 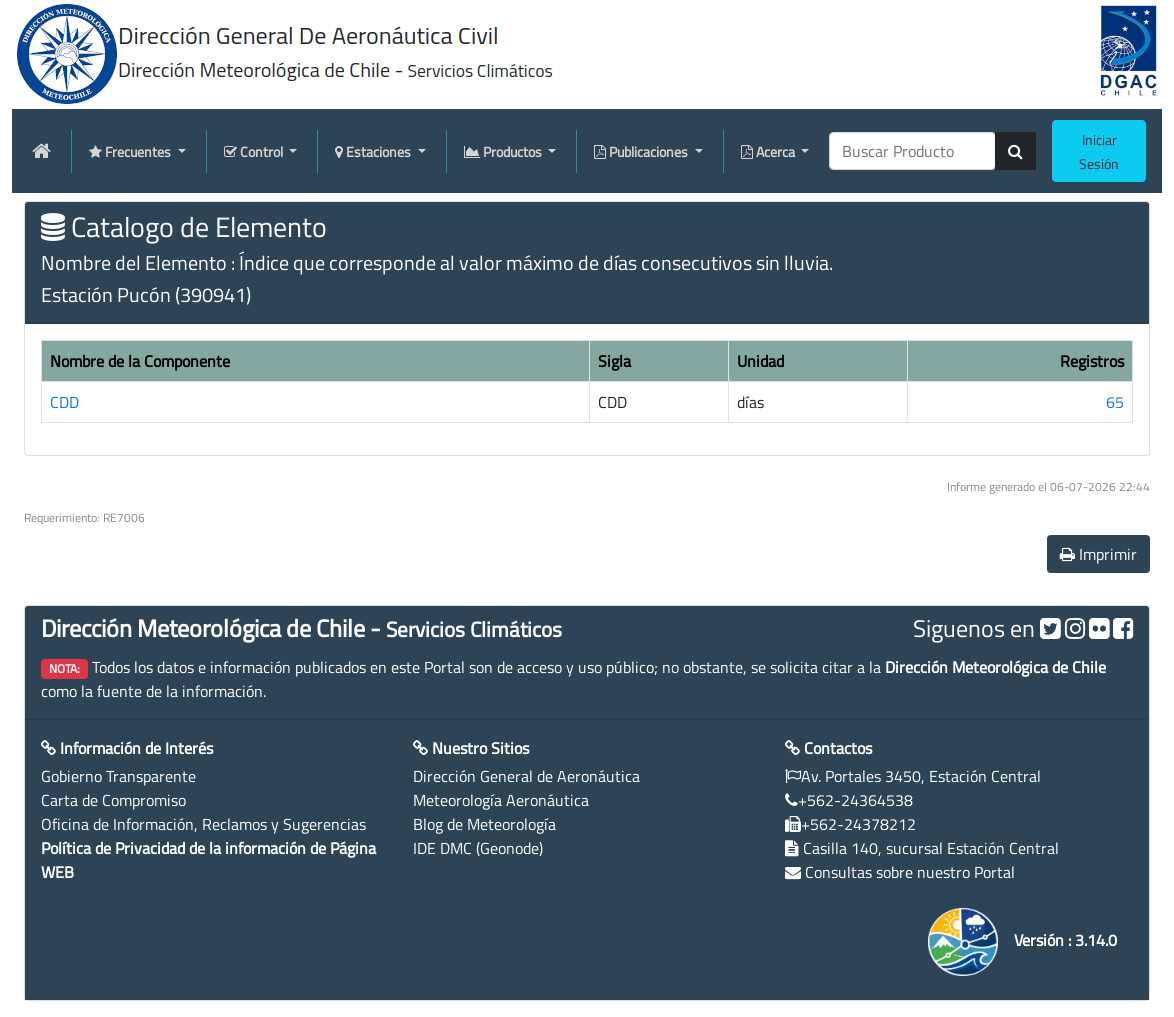 I want to click on IDE DMC (Geonode), so click(x=478, y=848).